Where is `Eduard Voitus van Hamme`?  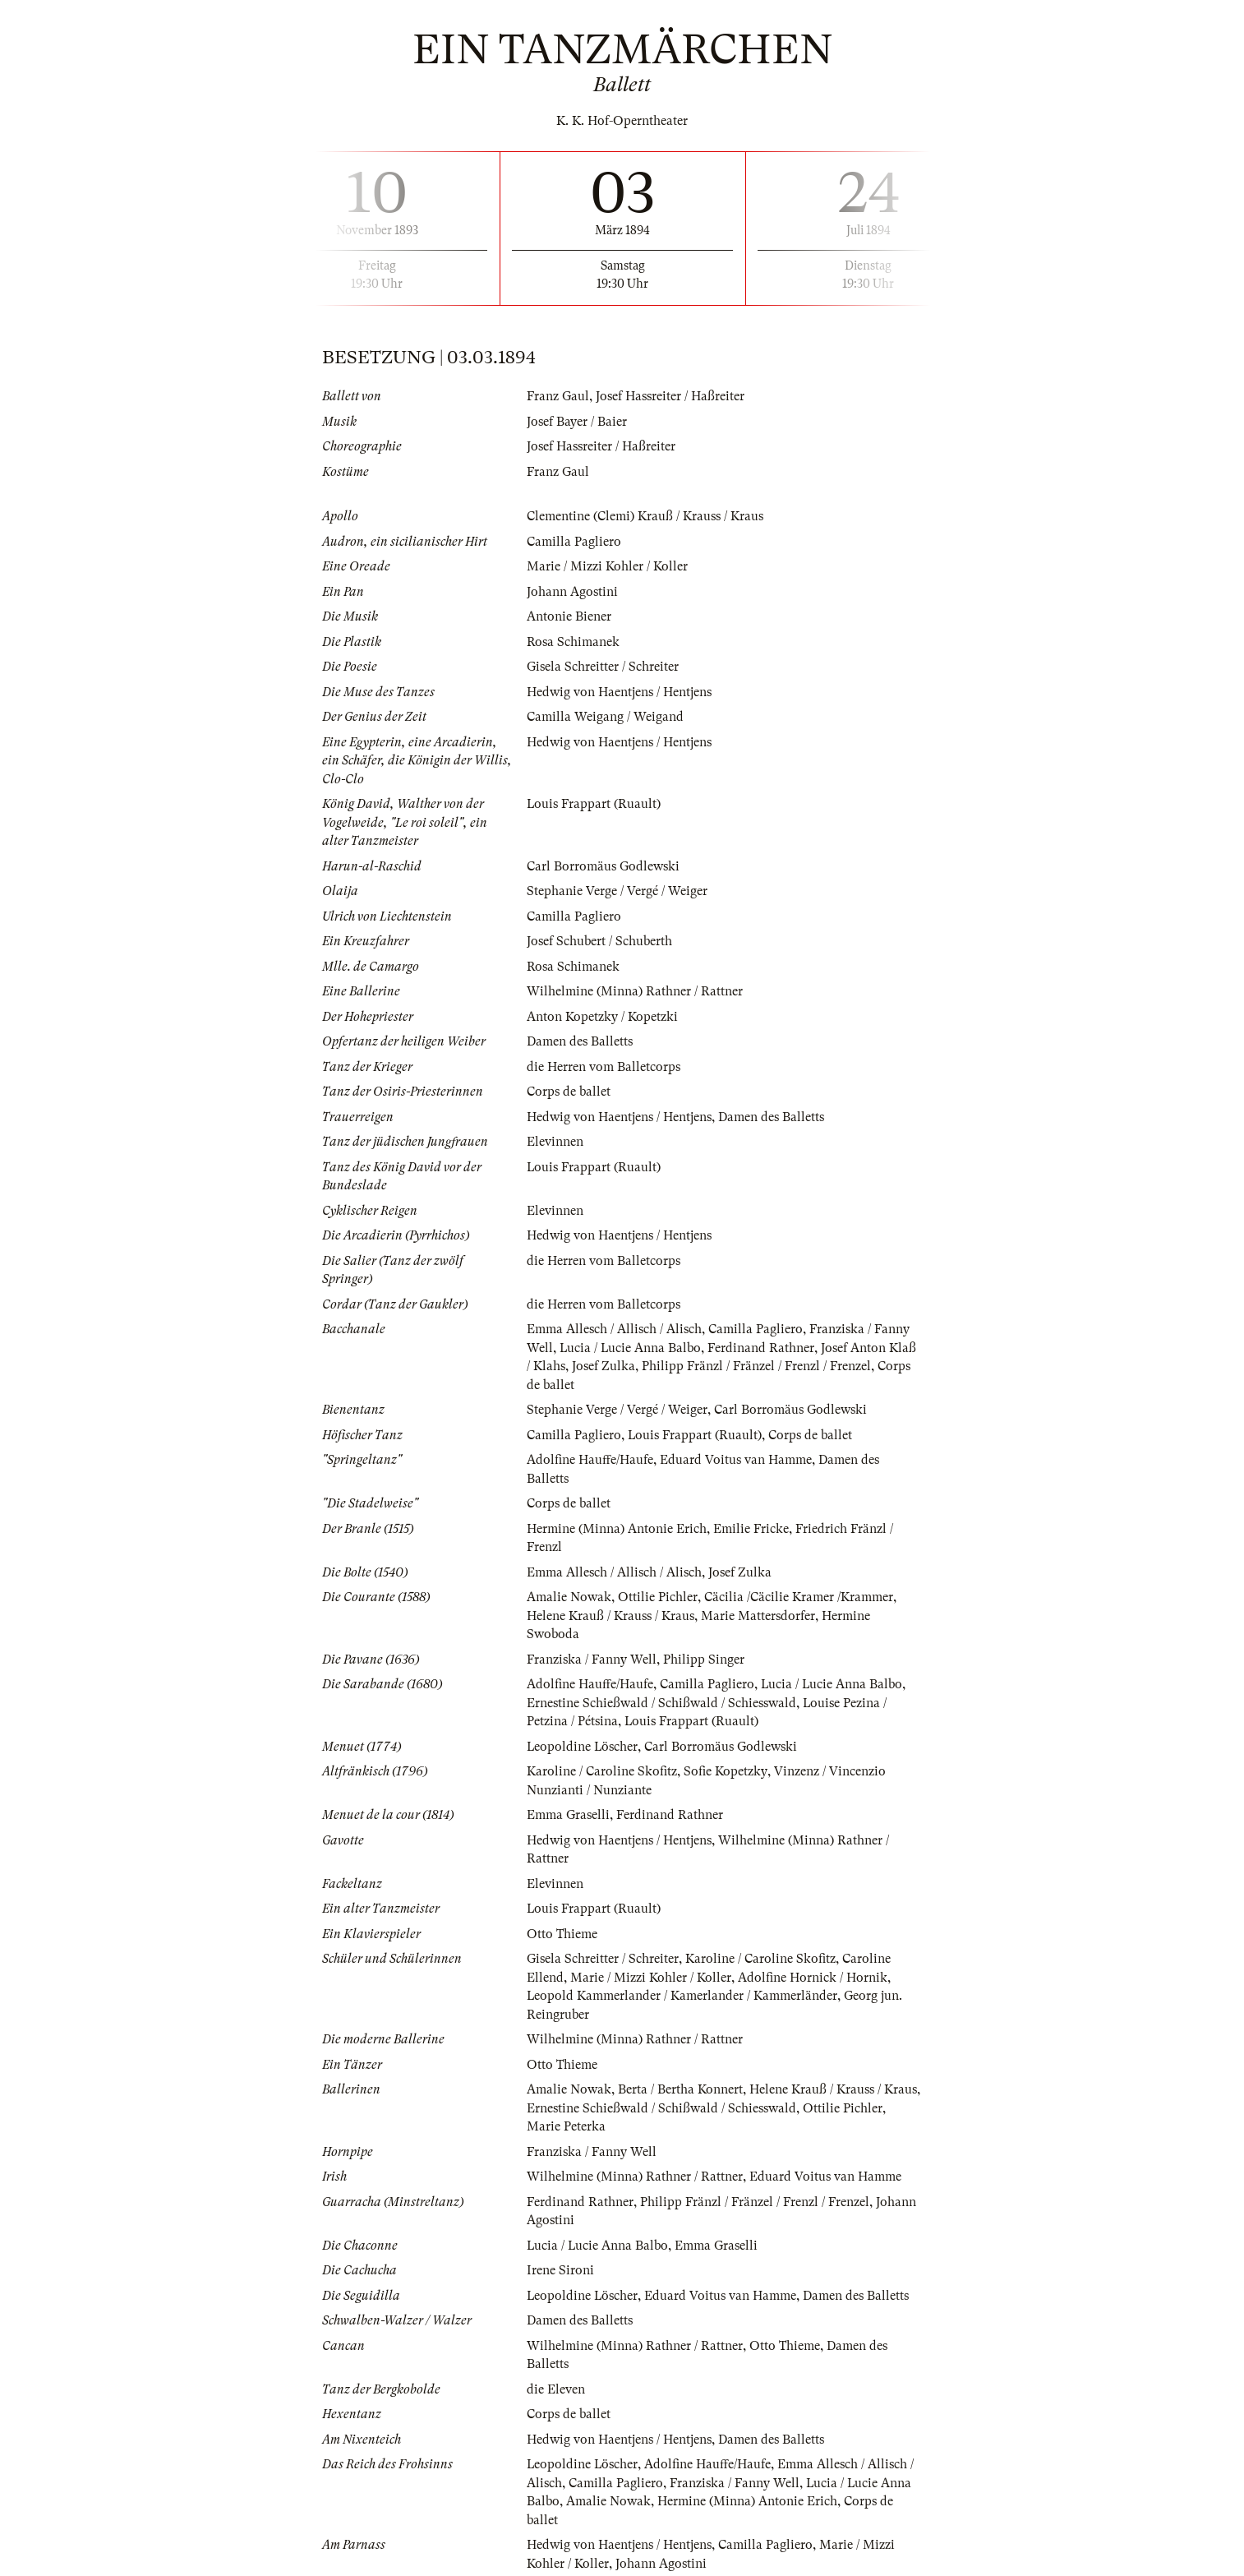
Eduard Voitus van Hamme is located at coordinates (736, 1459).